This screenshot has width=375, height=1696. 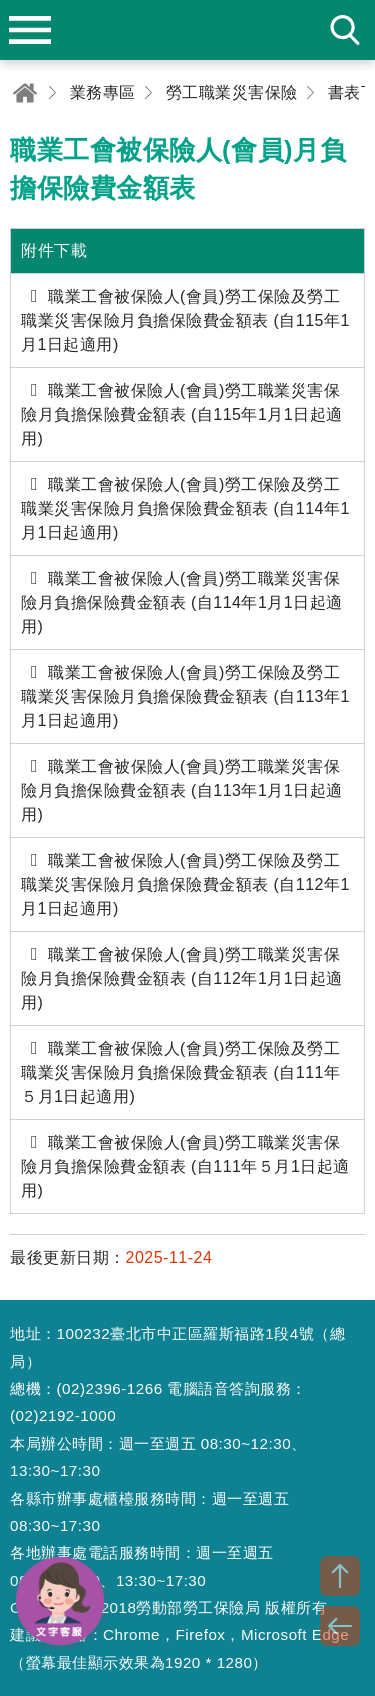 I want to click on 勞動部勞工保險局, so click(x=188, y=30).